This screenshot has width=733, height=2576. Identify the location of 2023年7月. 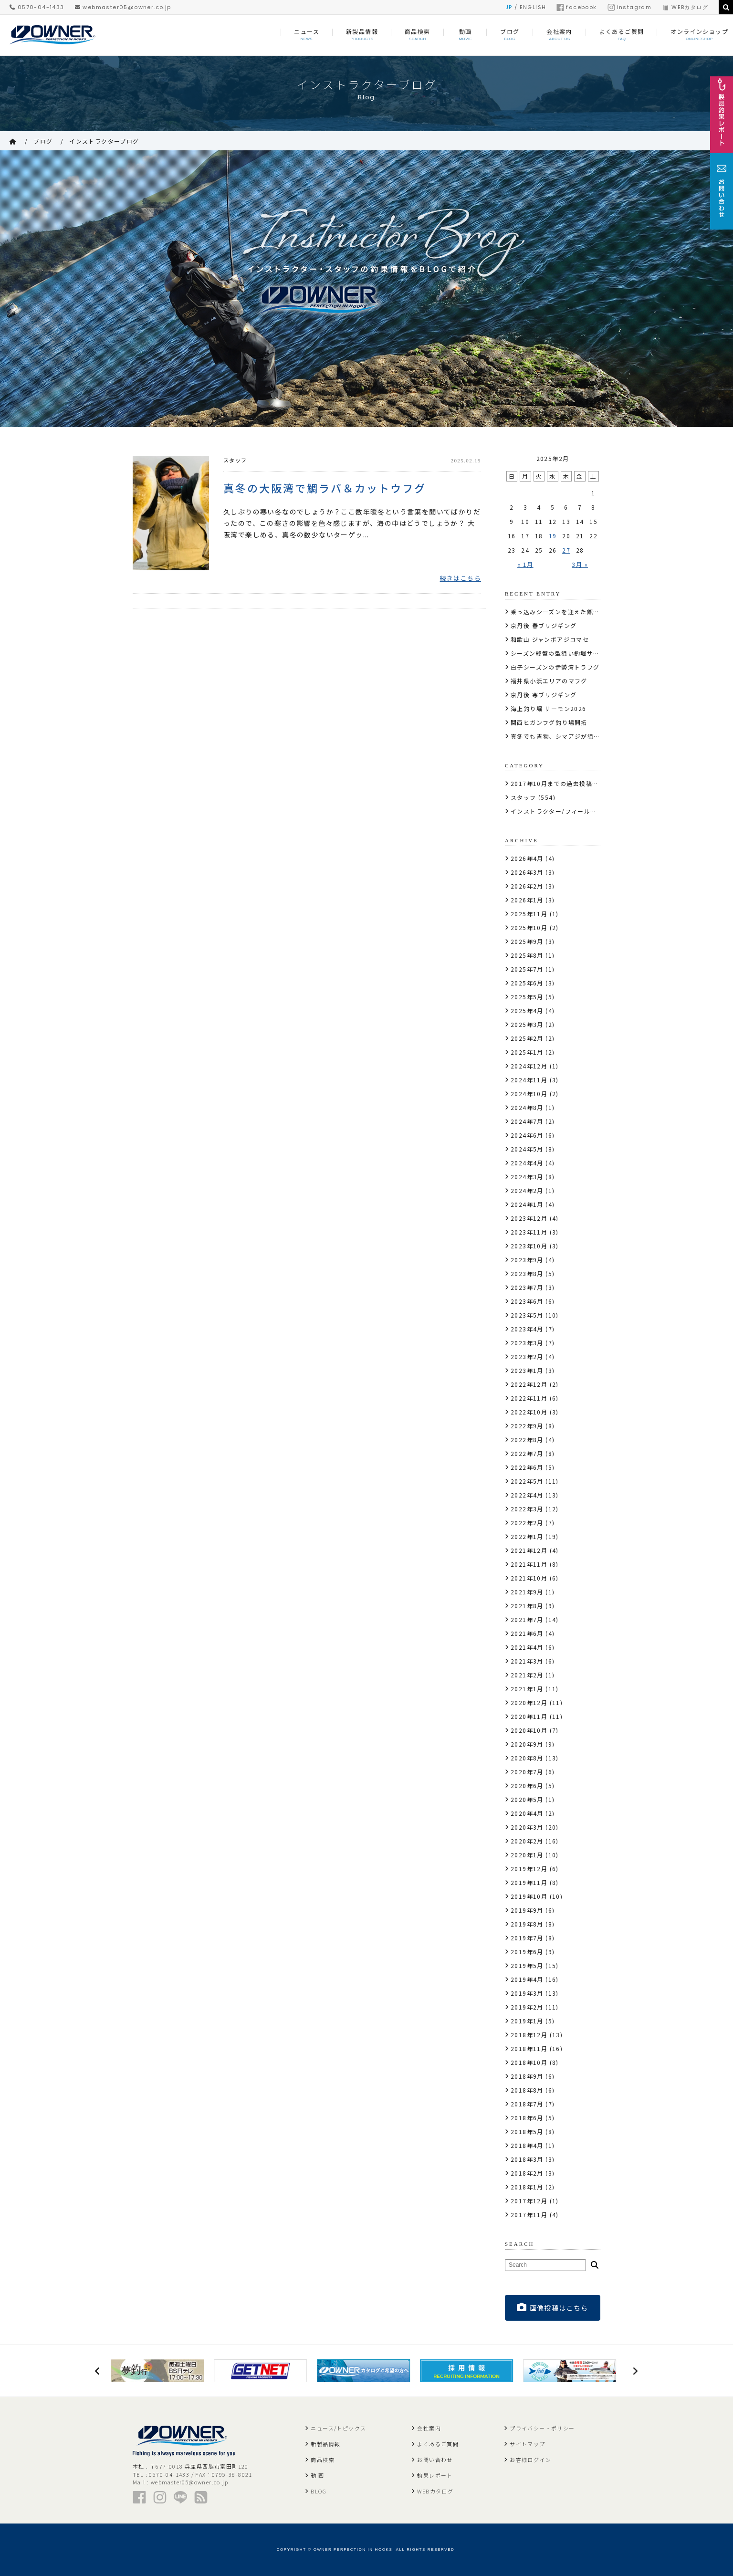
(527, 1287).